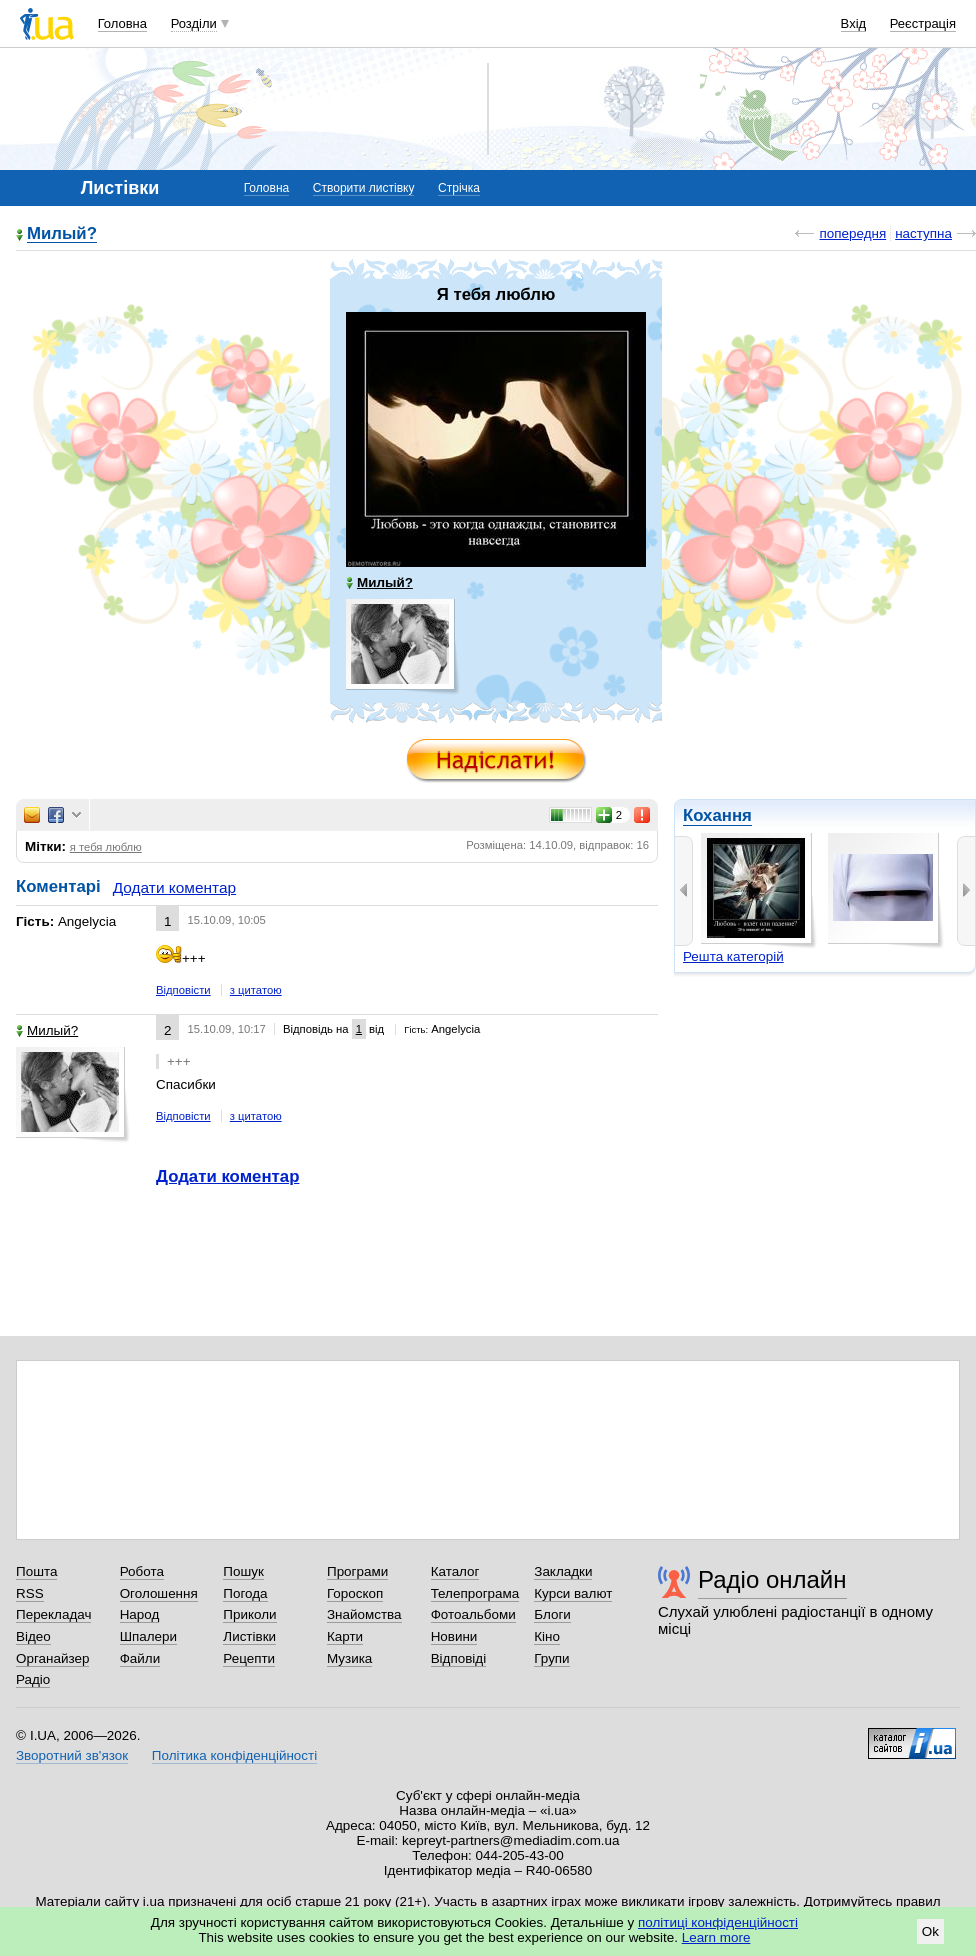 The height and width of the screenshot is (1956, 976). I want to click on Відповіді, so click(459, 1658).